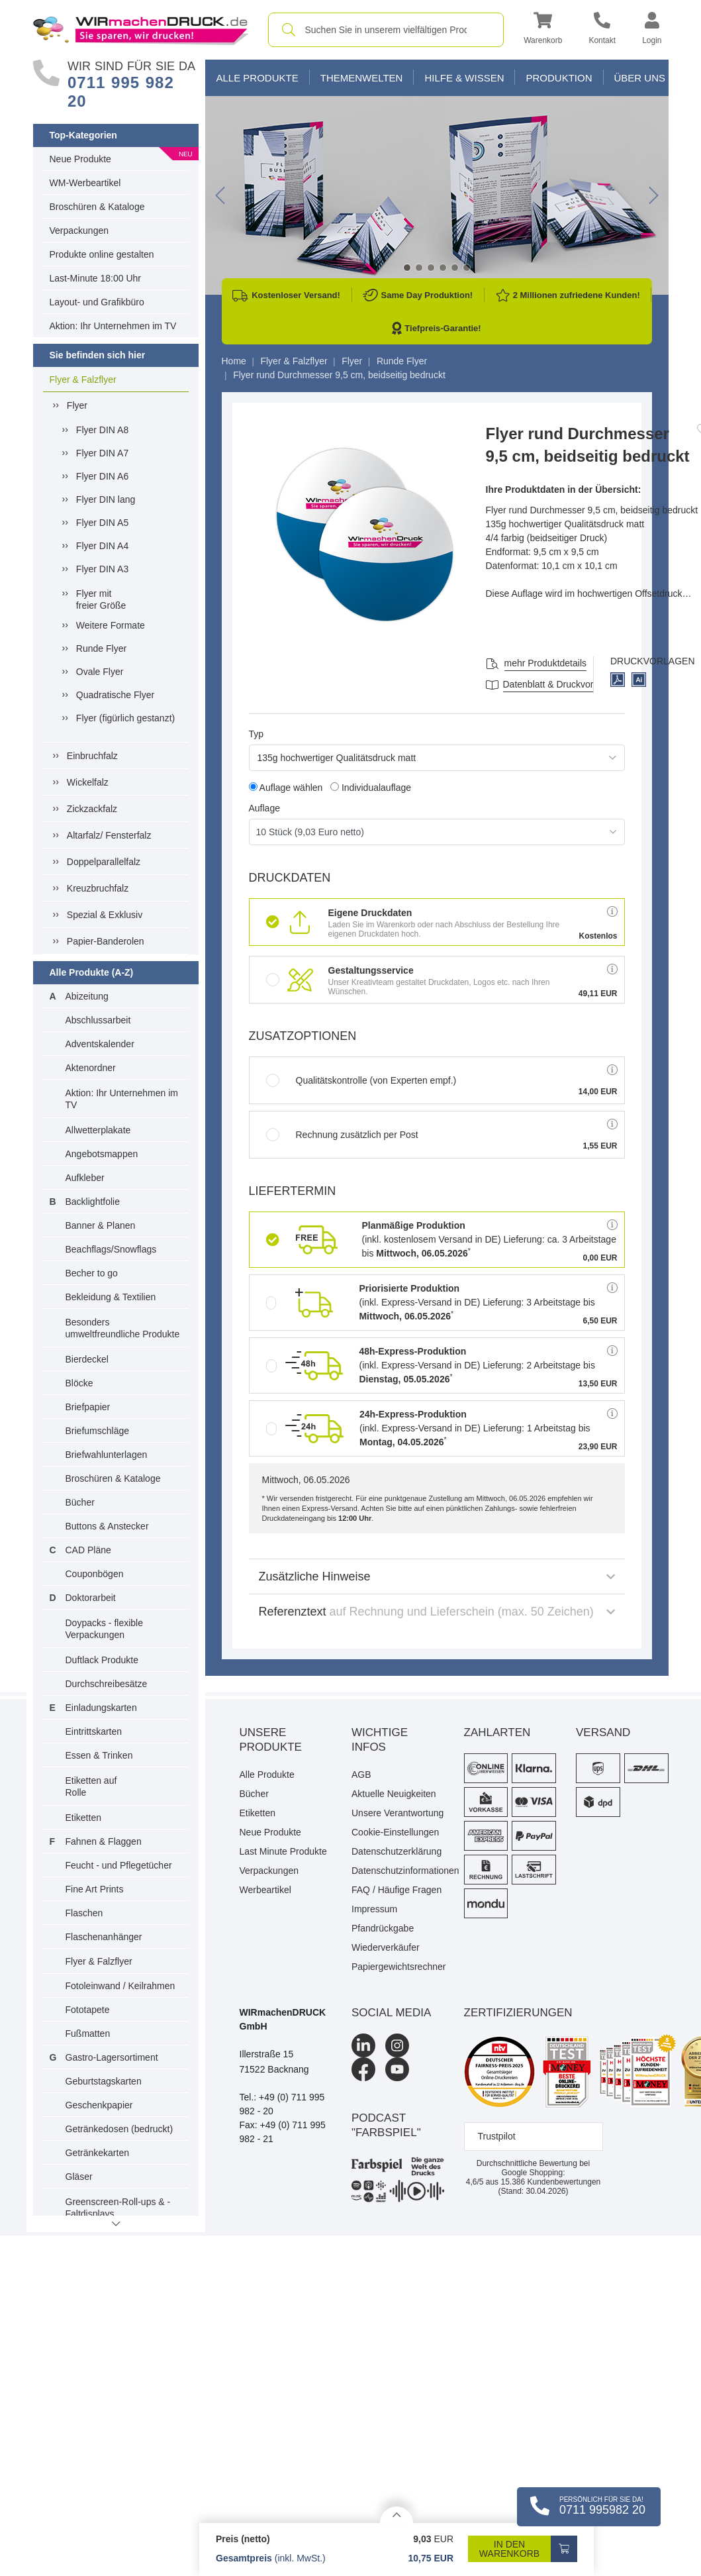 The height and width of the screenshot is (2576, 701). Describe the element at coordinates (140, 29) in the screenshot. I see `[WIRmachenDRUCK Startseite]` at that location.